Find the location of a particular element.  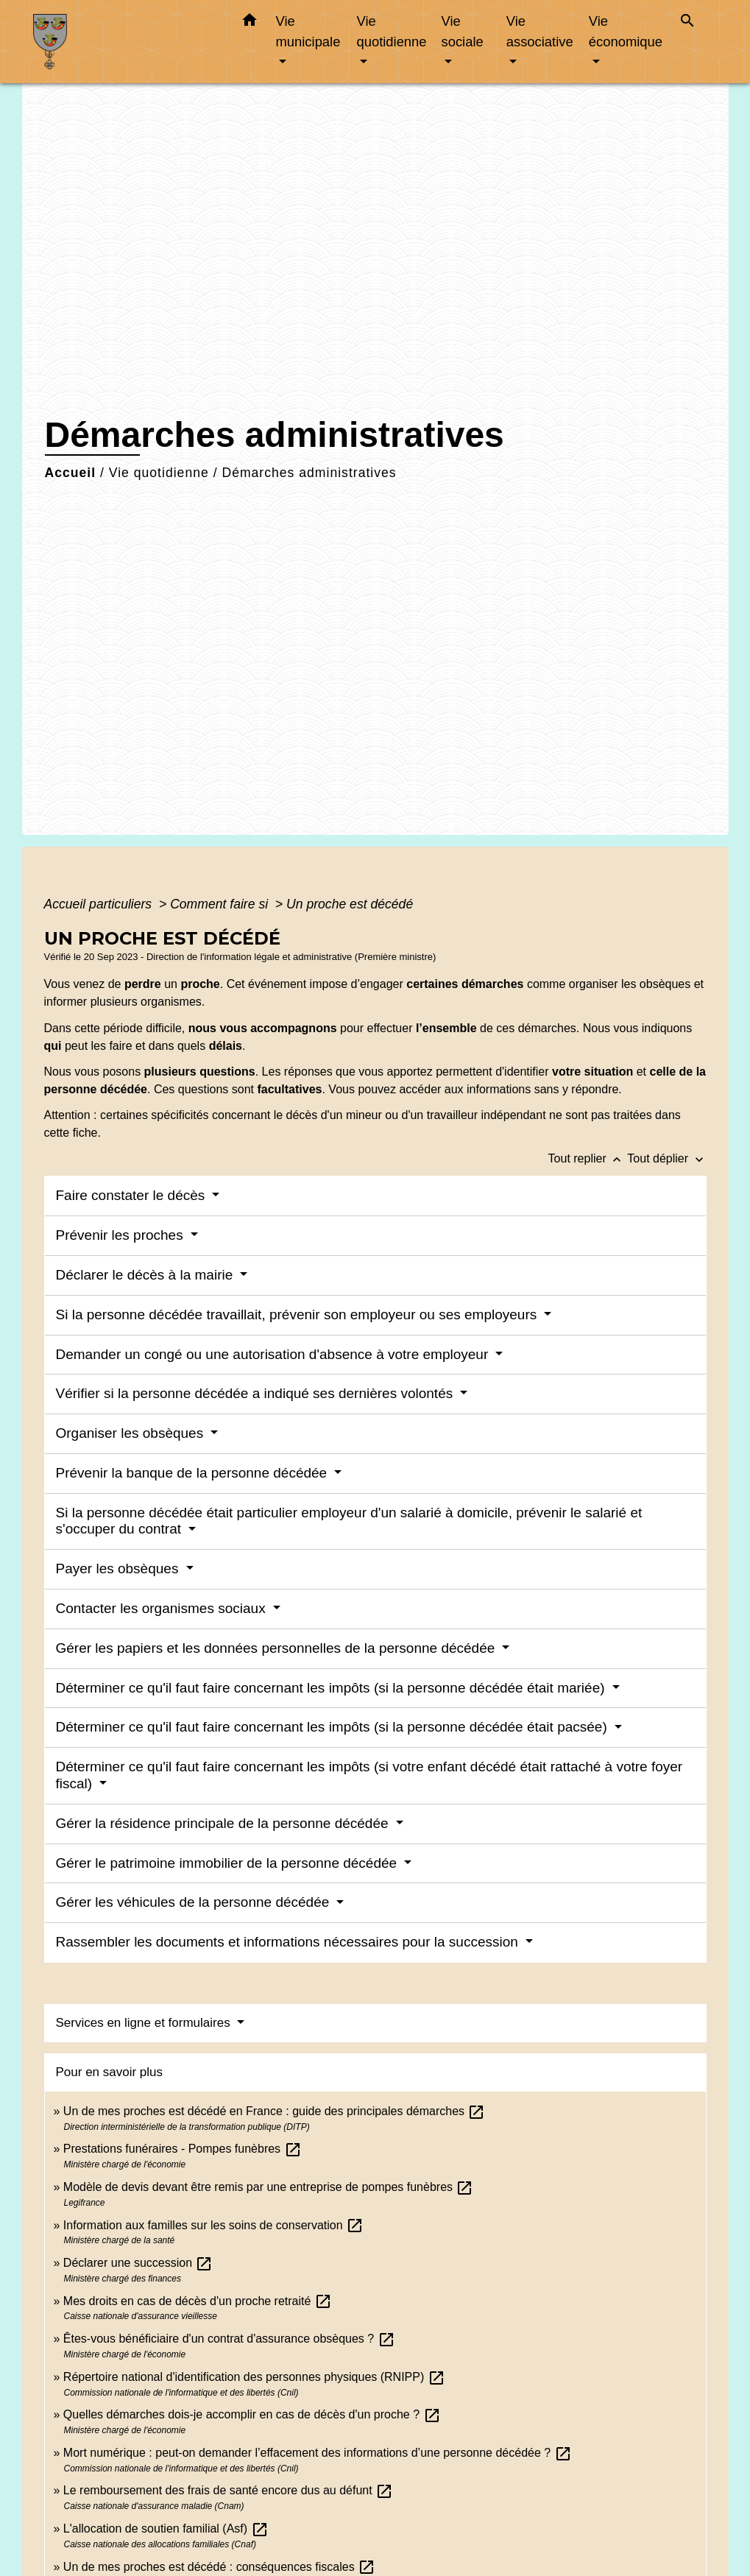

Si la personne décédée travaillait, prévenir son employeur ou ses employeurs is located at coordinates (298, 1314).